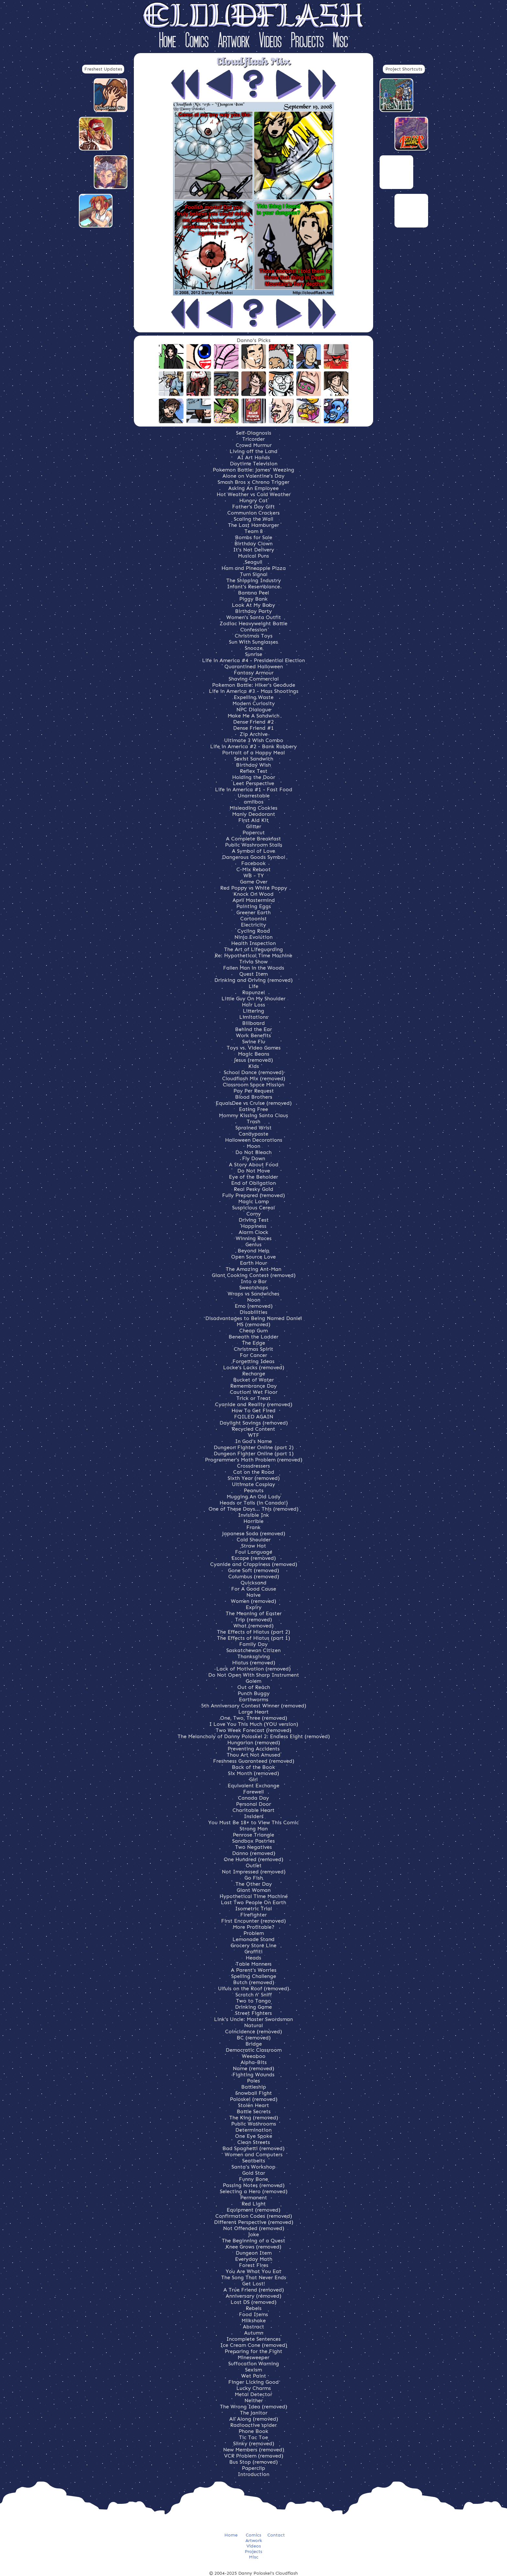 The width and height of the screenshot is (507, 2576). What do you see at coordinates (254, 1490) in the screenshot?
I see `Peanuts` at bounding box center [254, 1490].